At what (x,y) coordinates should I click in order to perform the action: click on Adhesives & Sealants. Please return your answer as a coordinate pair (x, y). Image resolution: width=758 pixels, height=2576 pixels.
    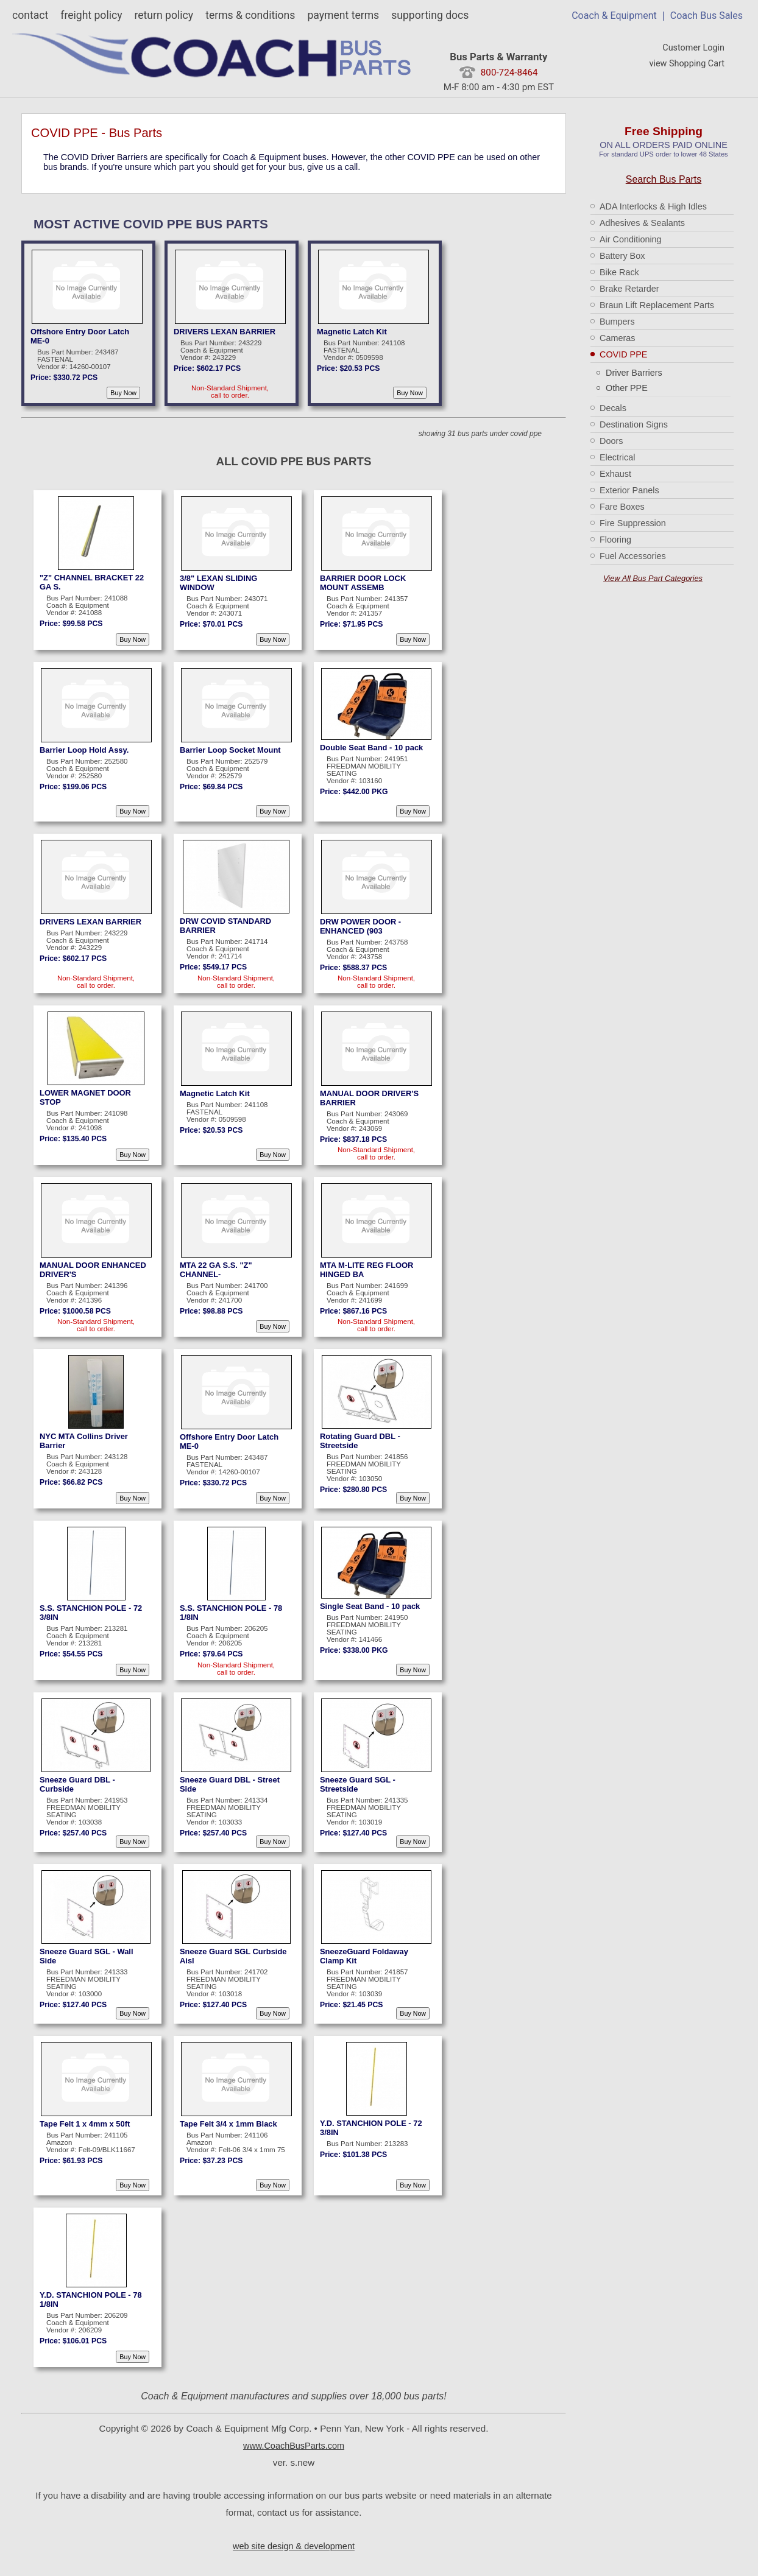
    Looking at the image, I should click on (642, 223).